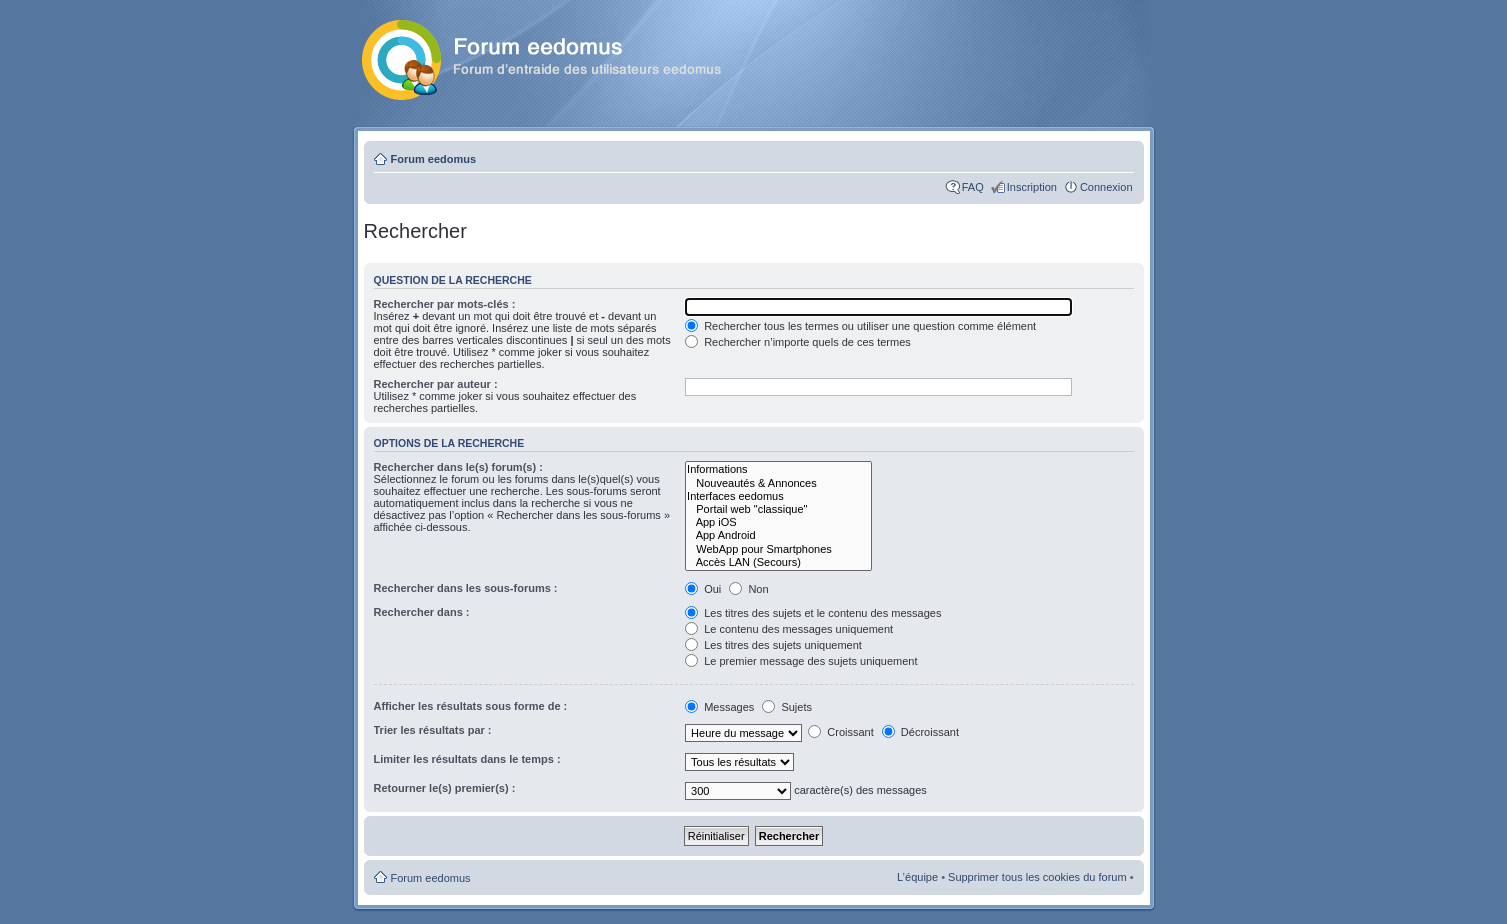 This screenshot has width=1507, height=924. Describe the element at coordinates (721, 707) in the screenshot. I see `Messages` at that location.